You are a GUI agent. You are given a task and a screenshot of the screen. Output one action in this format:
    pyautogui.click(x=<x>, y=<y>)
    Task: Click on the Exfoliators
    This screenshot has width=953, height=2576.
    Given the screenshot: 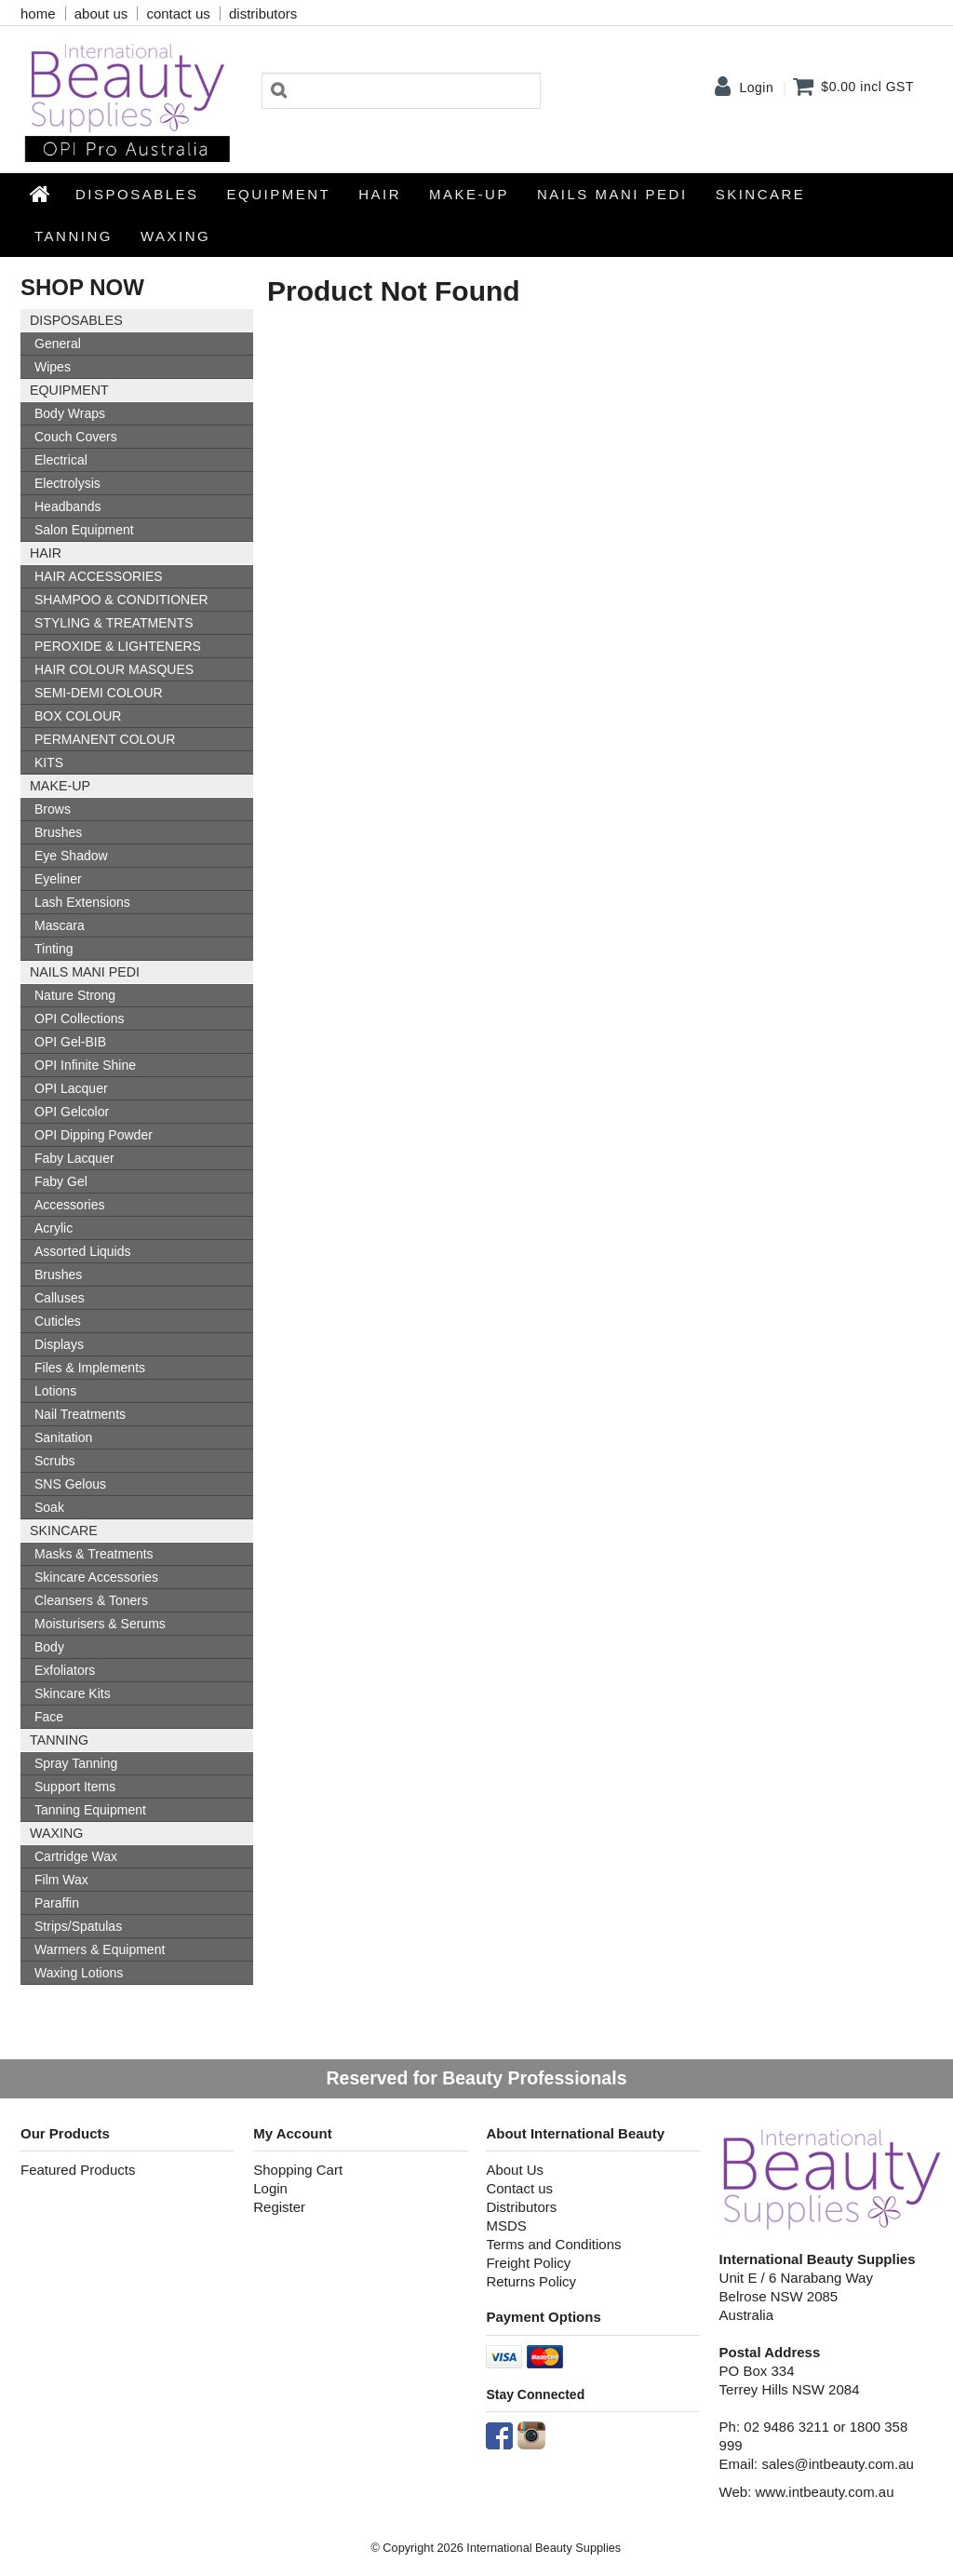 What is the action you would take?
    pyautogui.click(x=64, y=1670)
    